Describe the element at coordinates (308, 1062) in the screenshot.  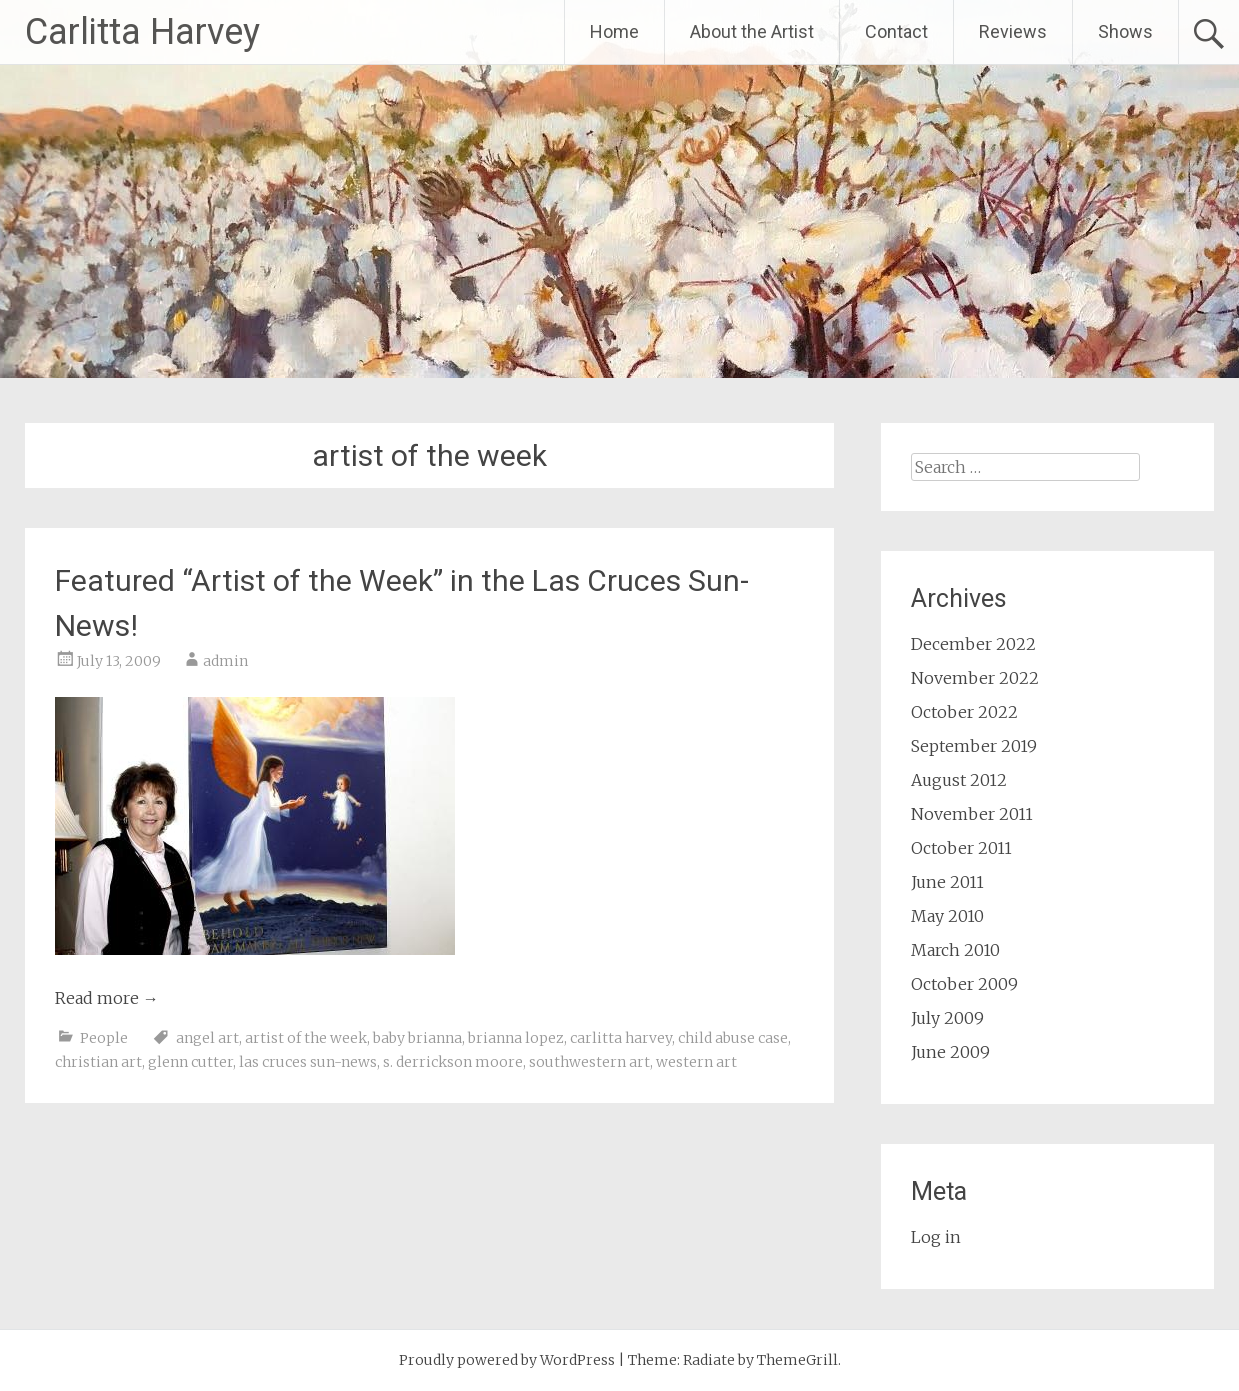
I see `las cruces sun-news` at that location.